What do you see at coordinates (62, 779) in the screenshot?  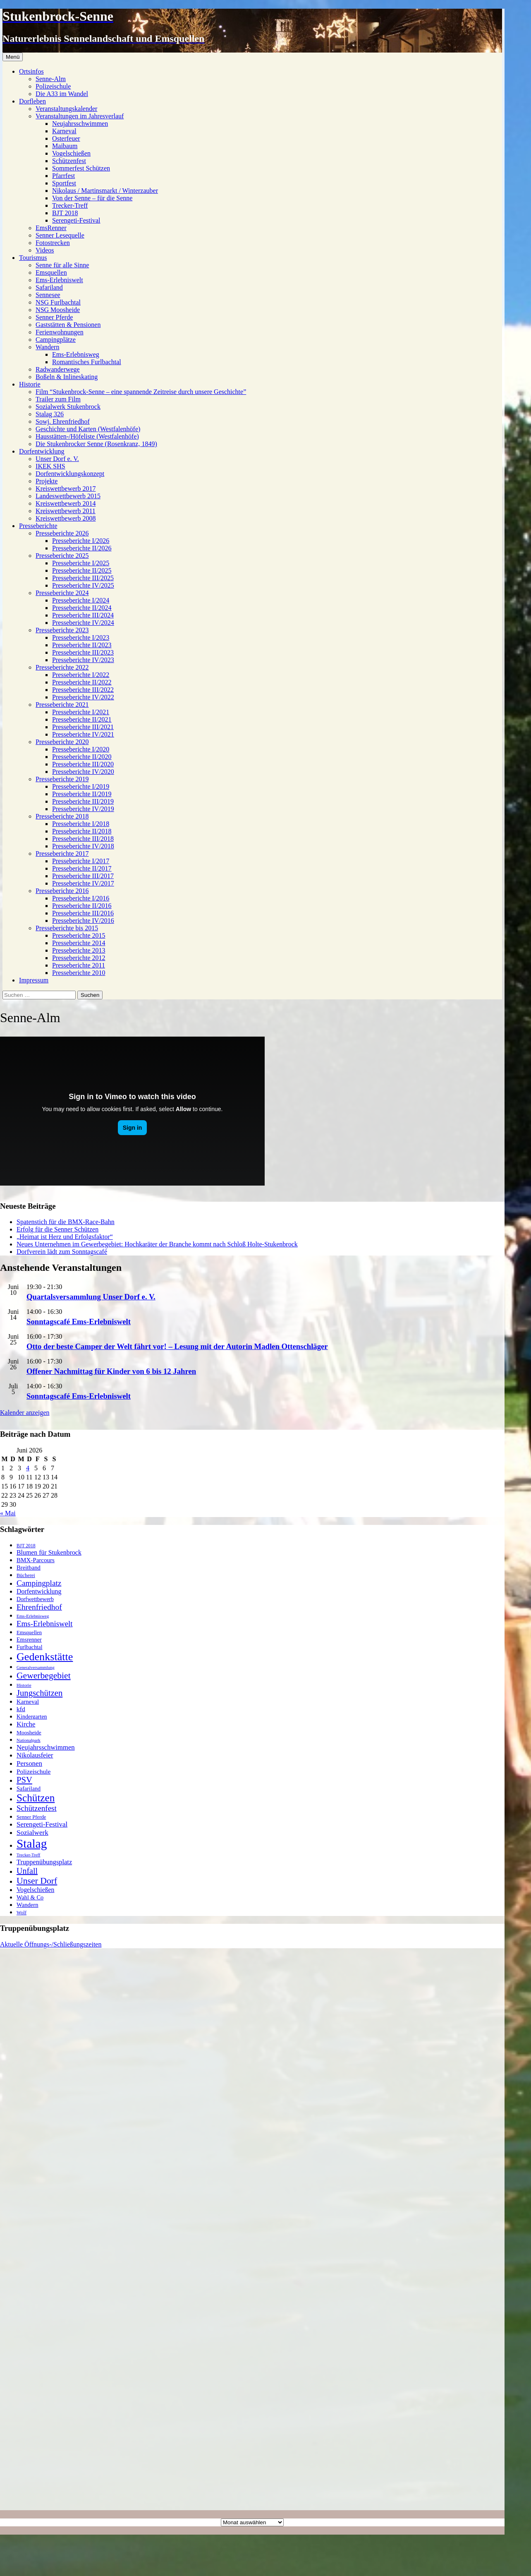 I see `Presseberichte 2019` at bounding box center [62, 779].